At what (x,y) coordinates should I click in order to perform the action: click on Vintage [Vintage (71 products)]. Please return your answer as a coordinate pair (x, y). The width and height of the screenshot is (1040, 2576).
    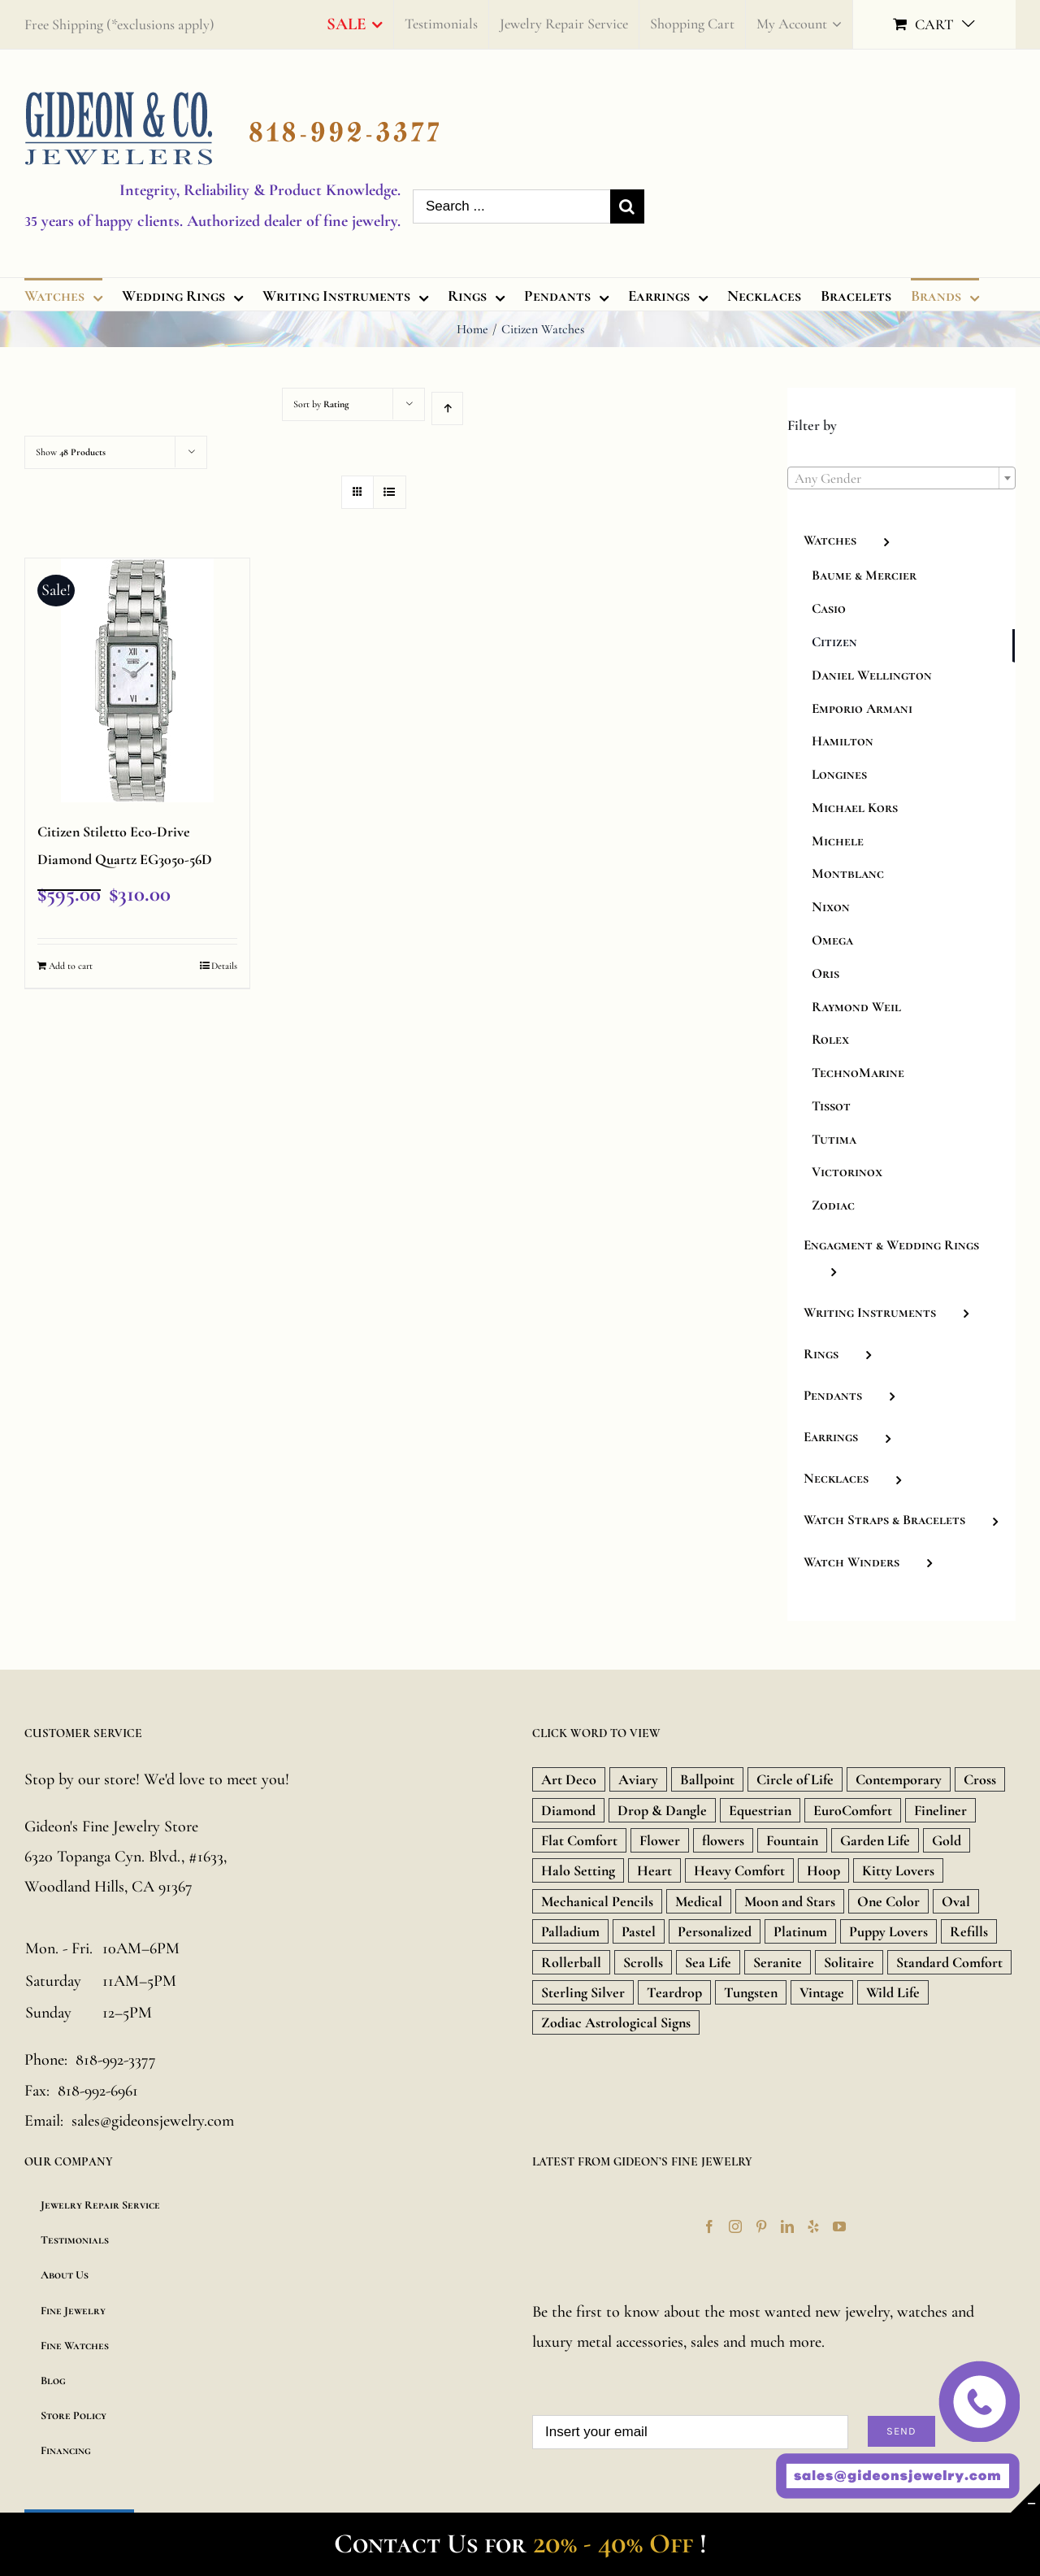
    Looking at the image, I should click on (822, 1992).